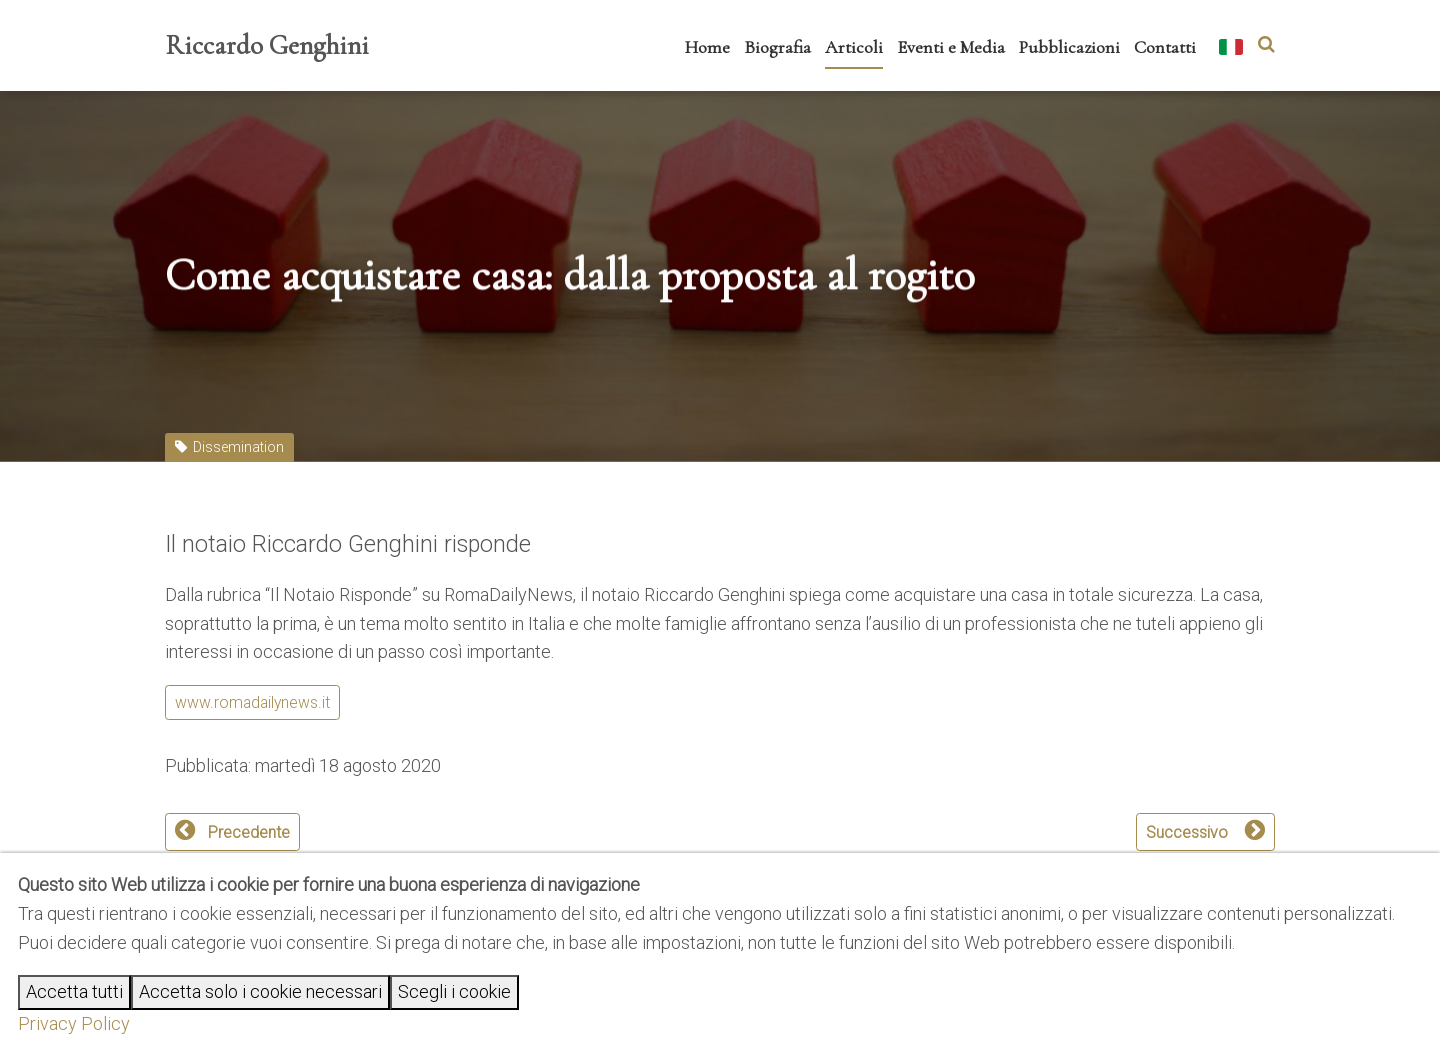  I want to click on Accetta tutti, so click(74, 991).